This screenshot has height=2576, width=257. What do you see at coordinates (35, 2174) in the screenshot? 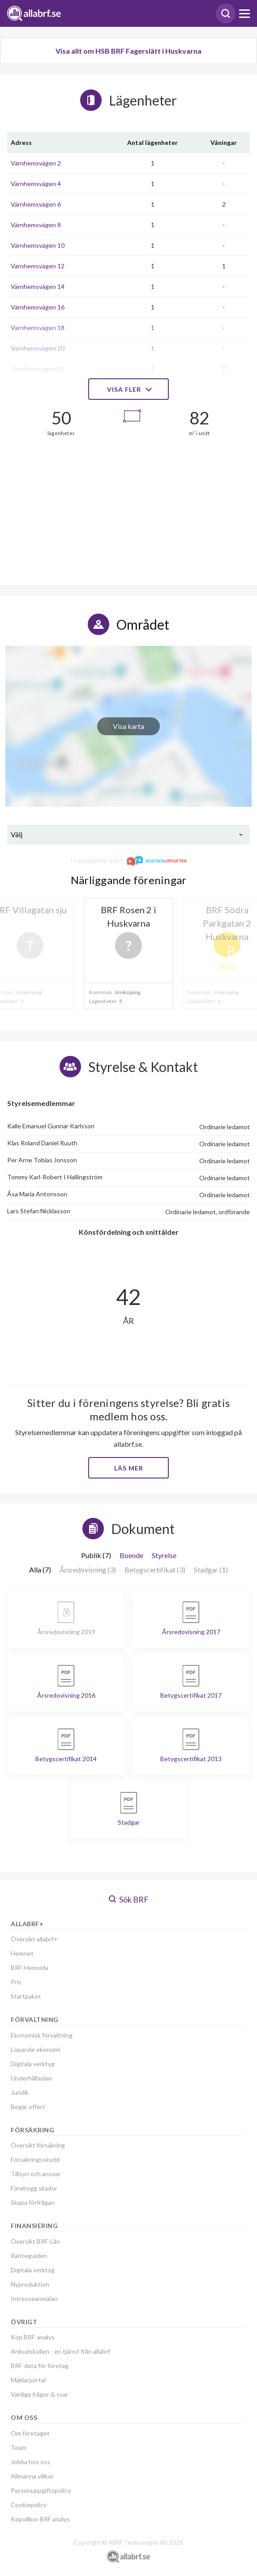
I see `Tillsyn och ansvar` at bounding box center [35, 2174].